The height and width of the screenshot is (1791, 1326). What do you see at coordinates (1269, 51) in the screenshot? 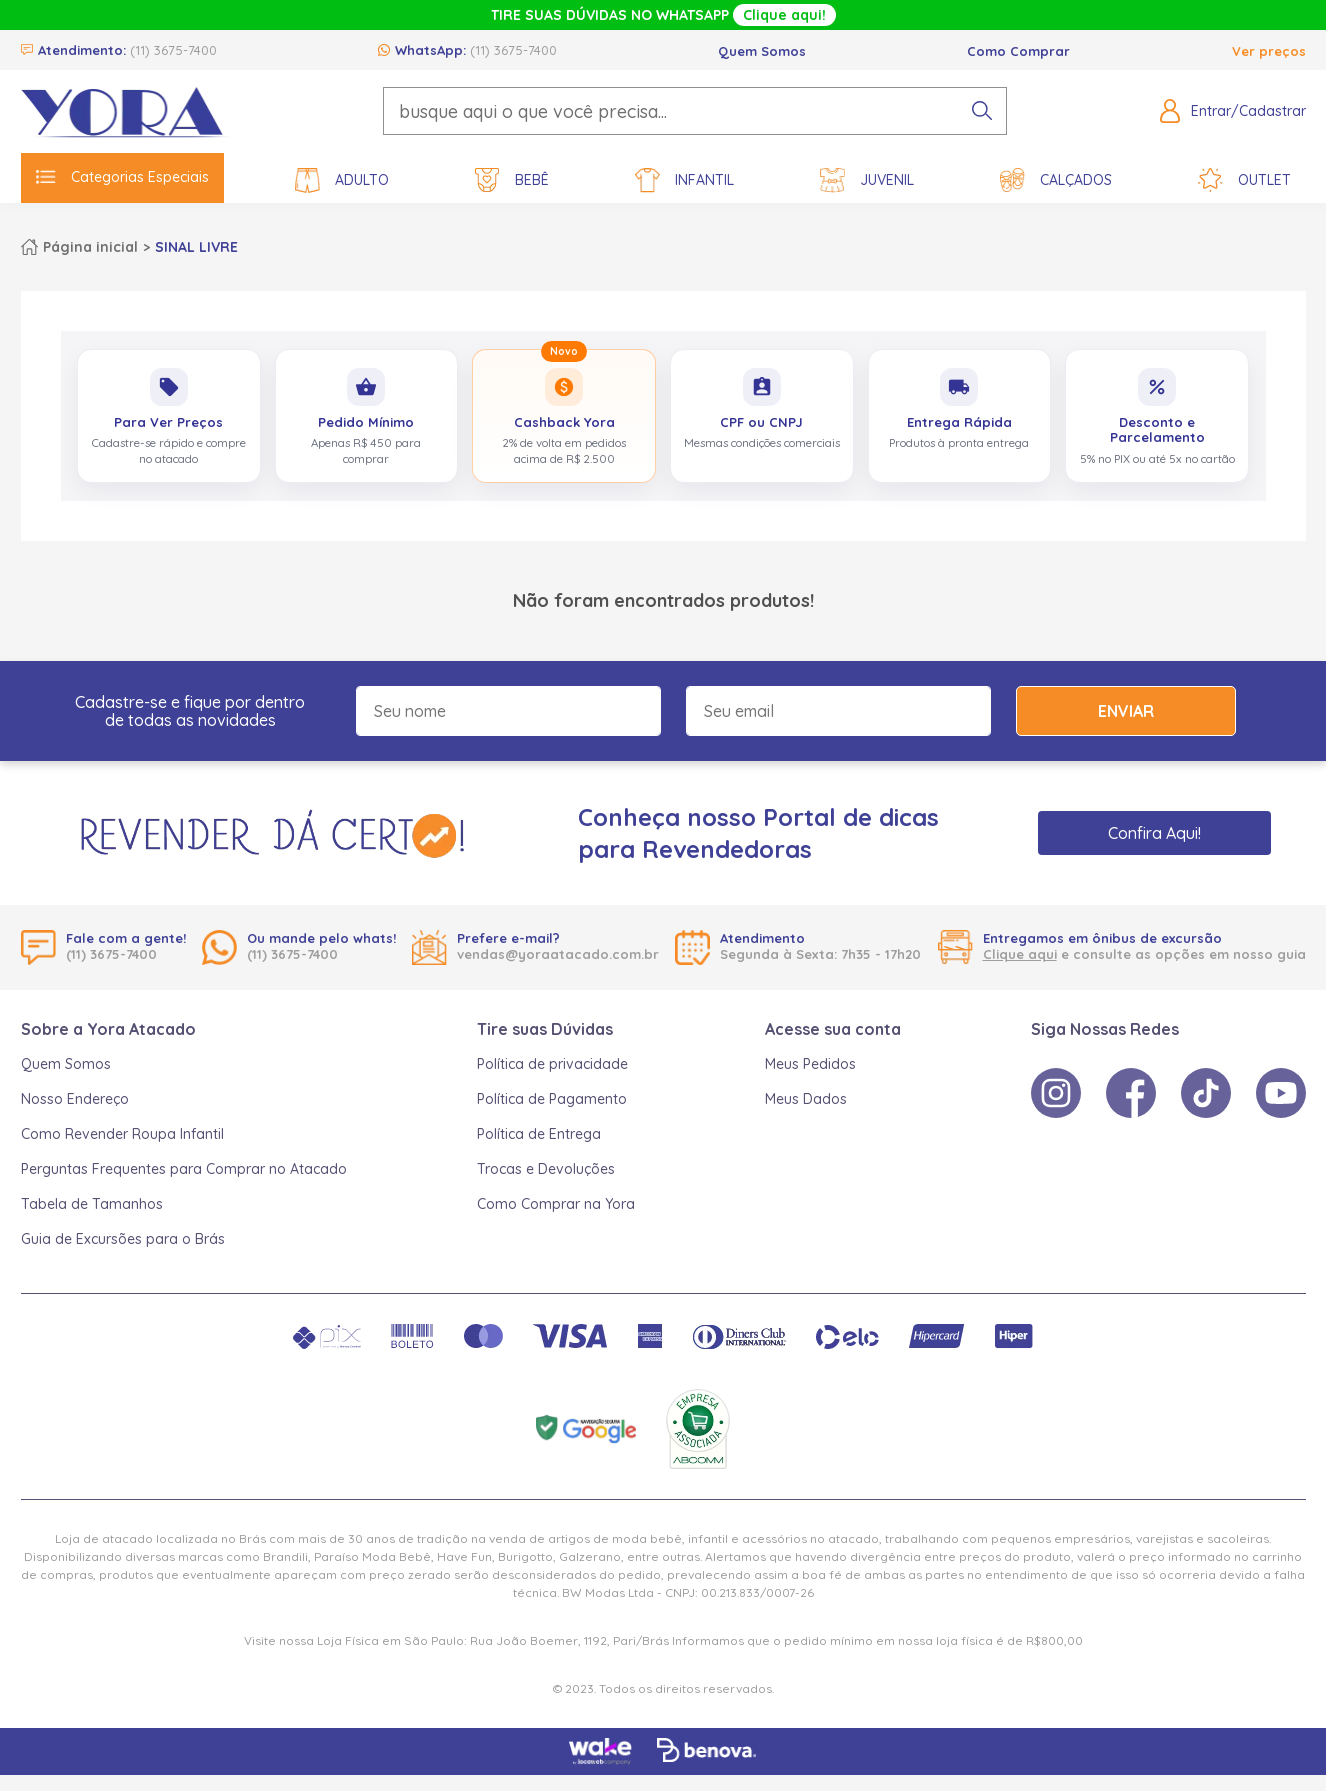
I see `Ver preços` at bounding box center [1269, 51].